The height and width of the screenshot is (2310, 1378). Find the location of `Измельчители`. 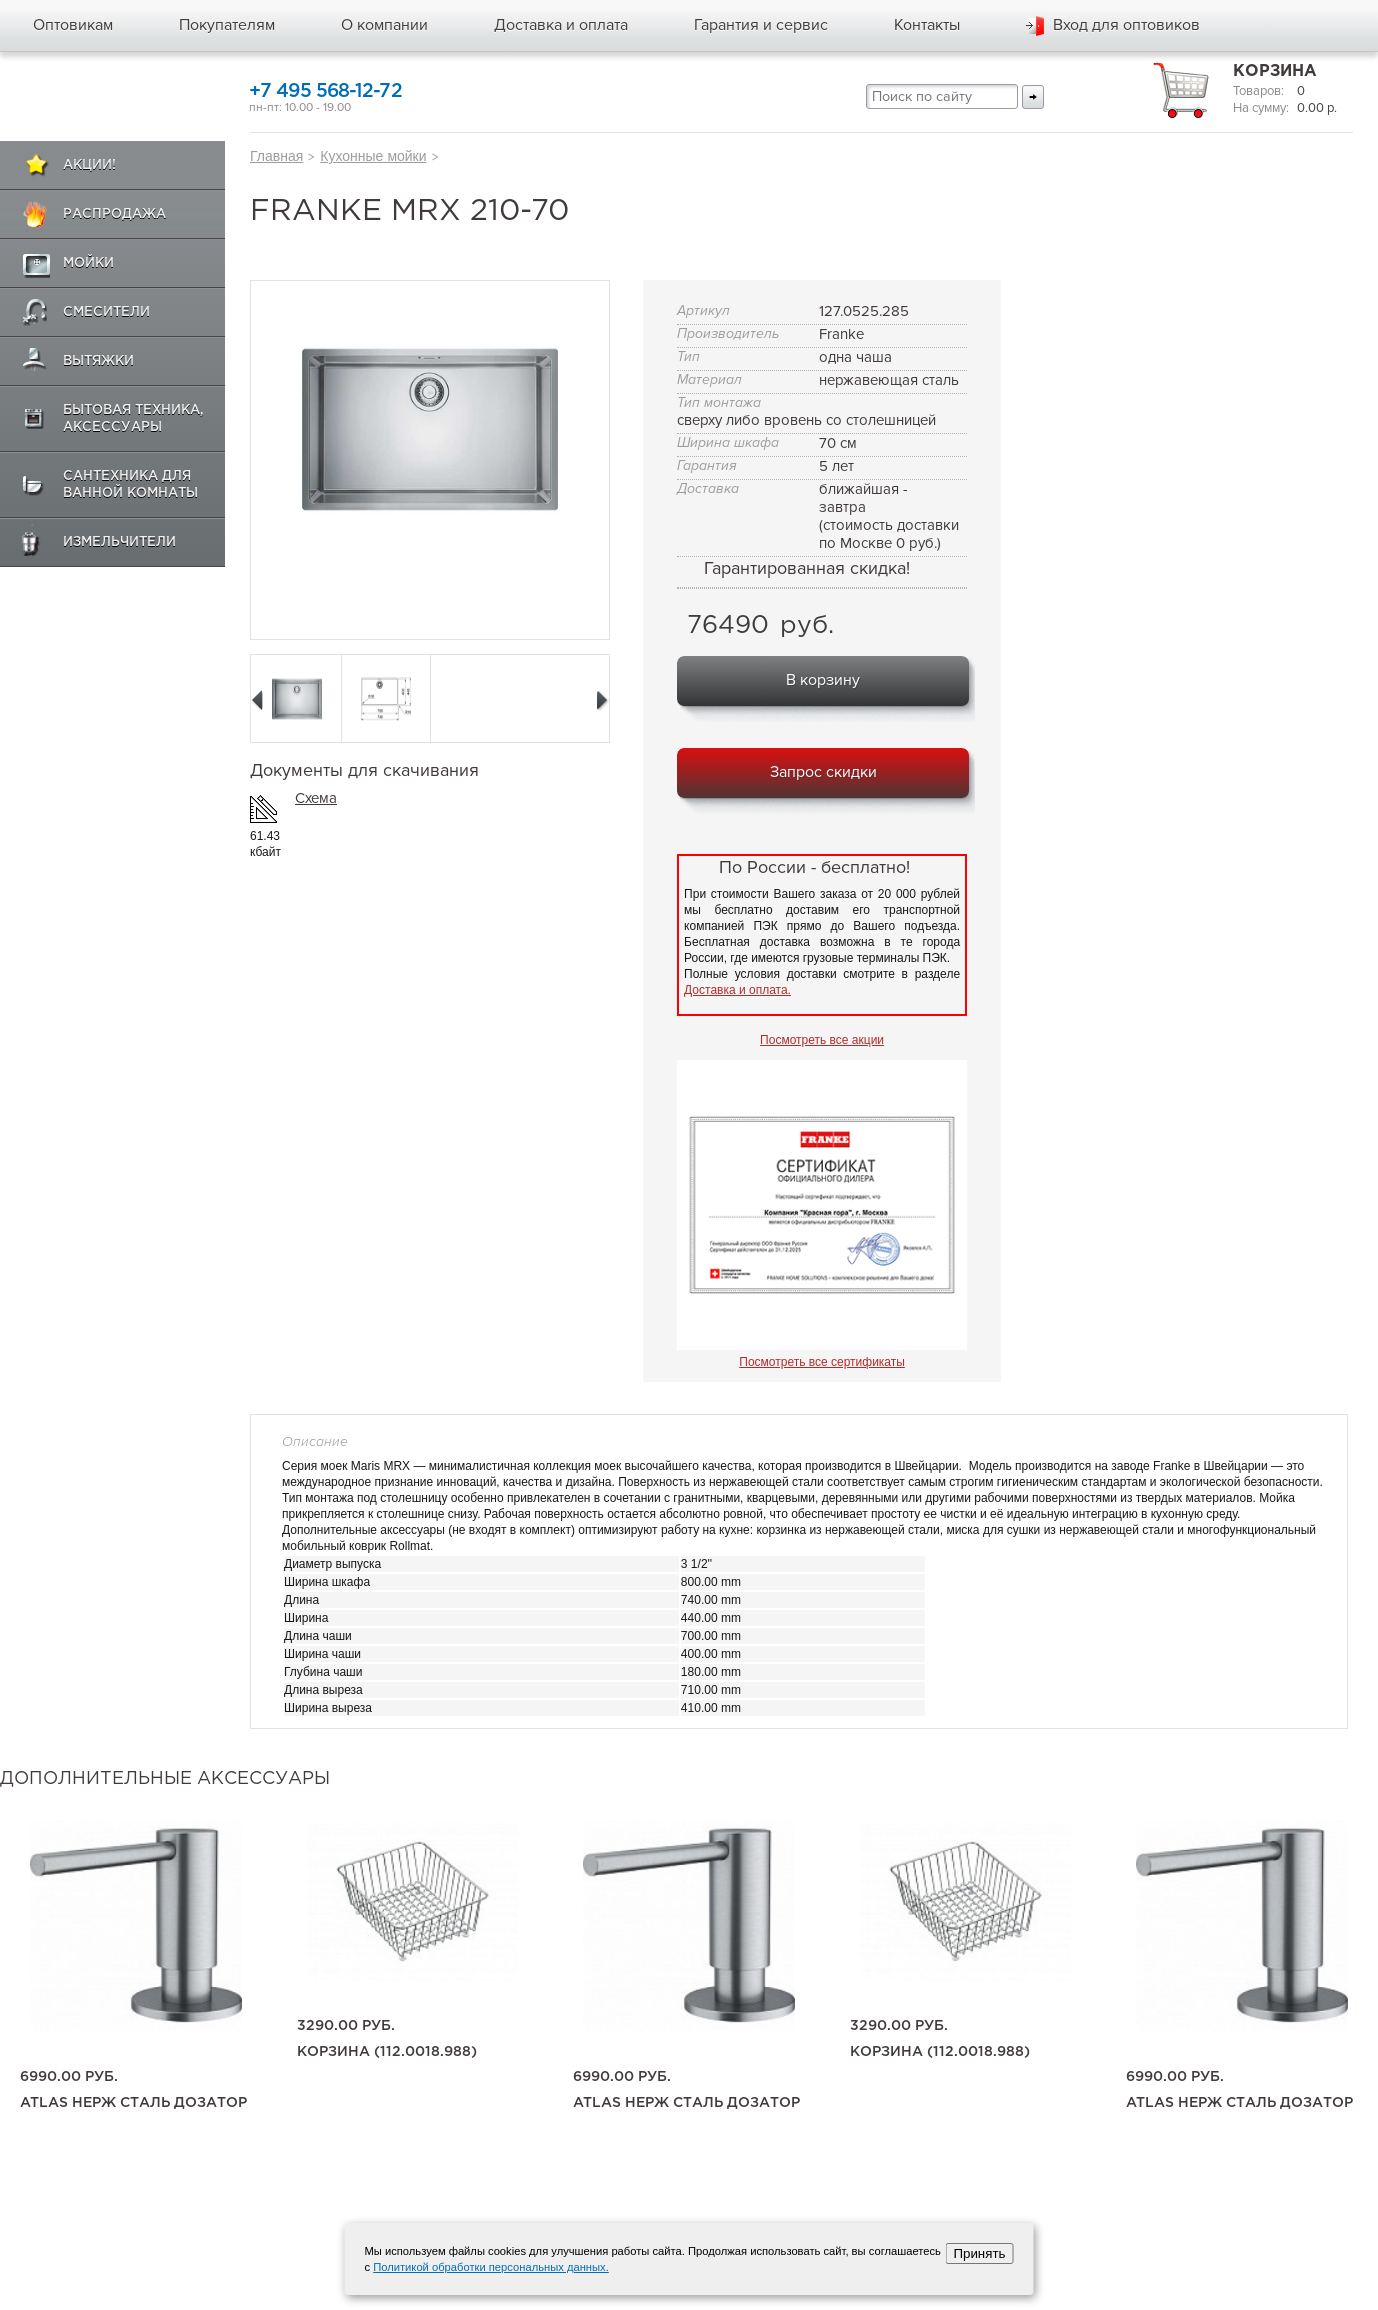

Измельчители is located at coordinates (119, 542).